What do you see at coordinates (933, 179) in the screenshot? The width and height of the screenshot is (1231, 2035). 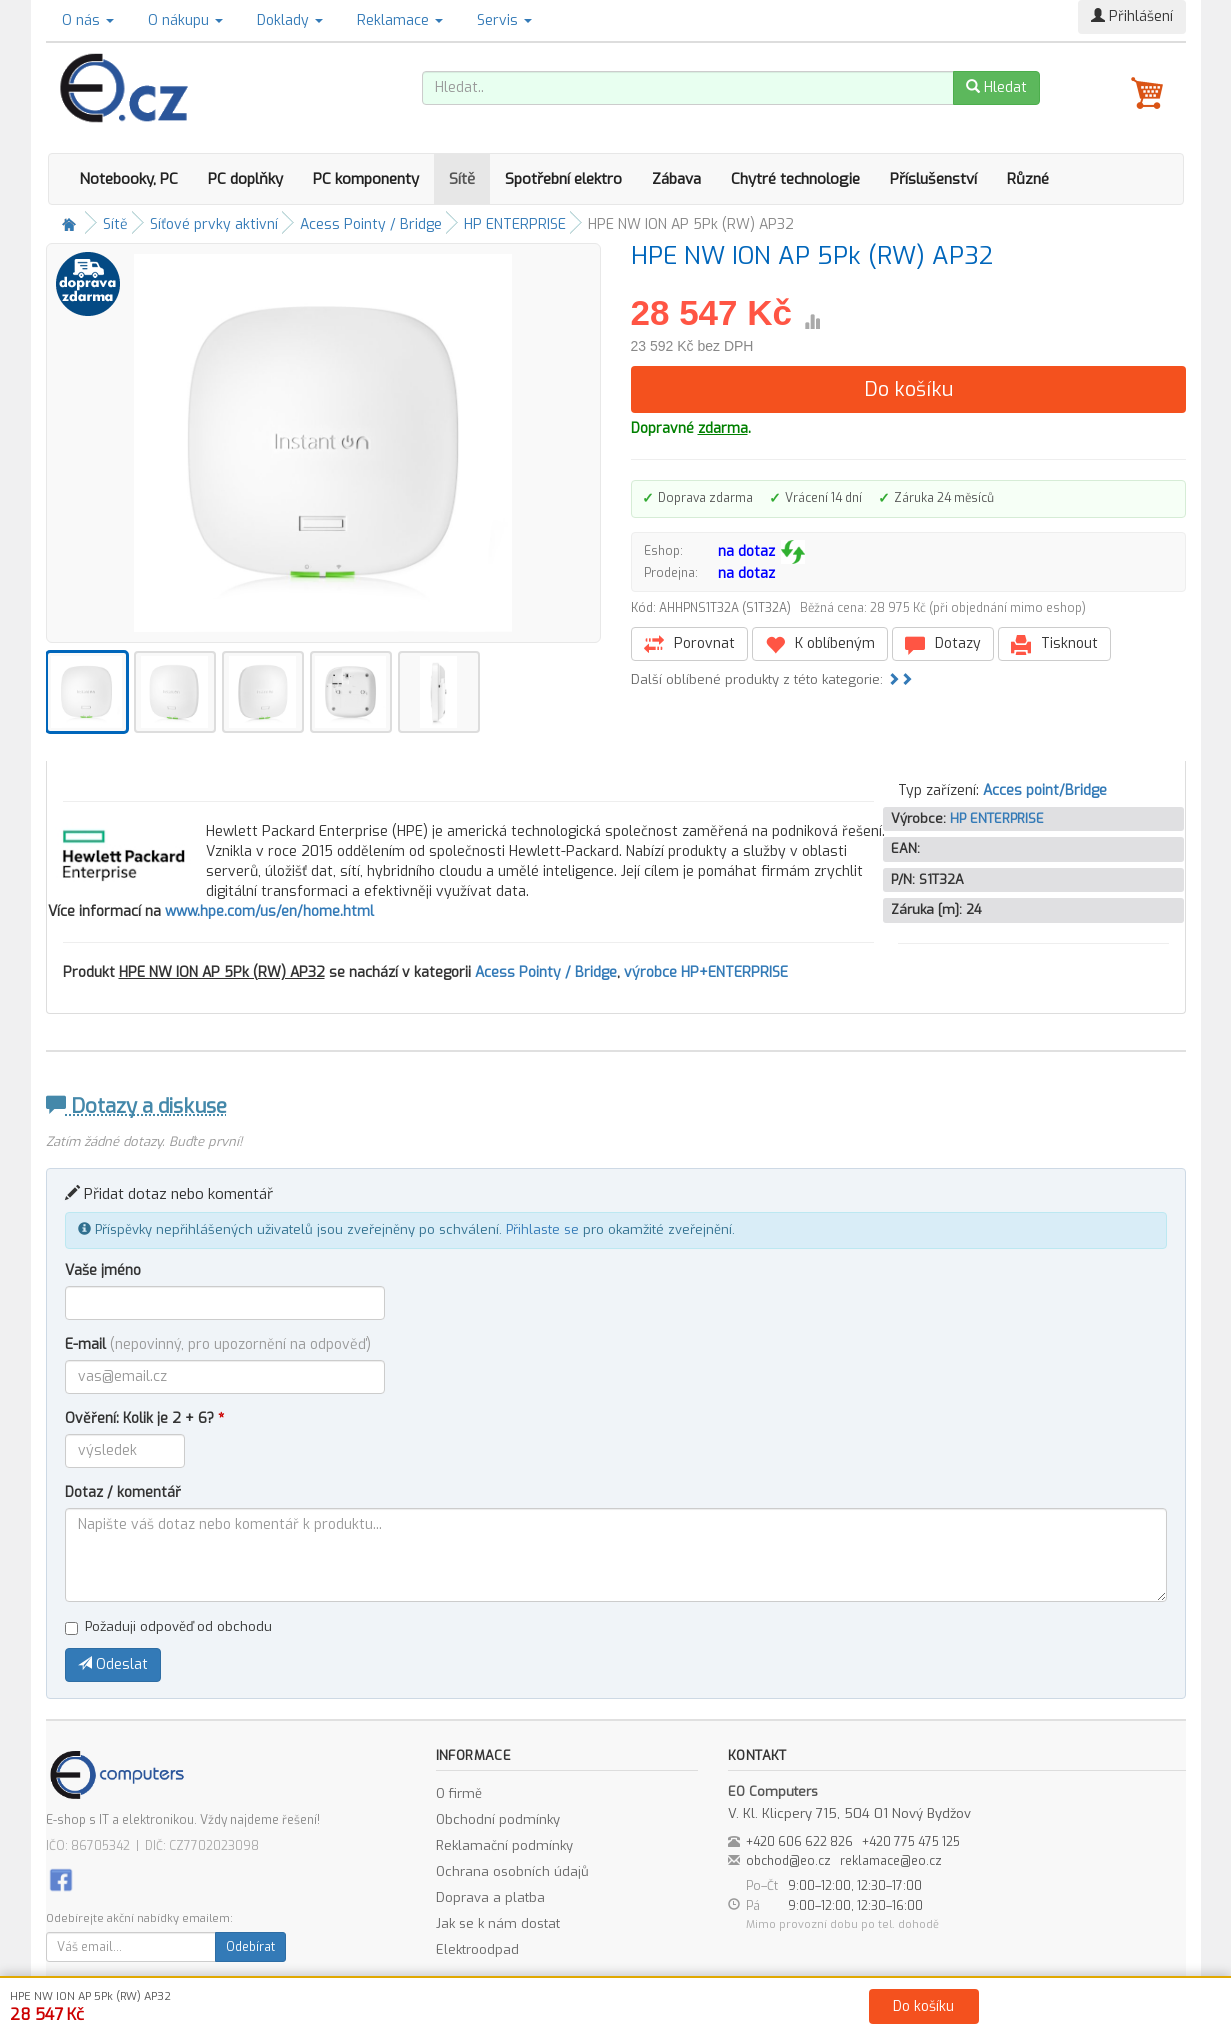 I see `Příslušenství` at bounding box center [933, 179].